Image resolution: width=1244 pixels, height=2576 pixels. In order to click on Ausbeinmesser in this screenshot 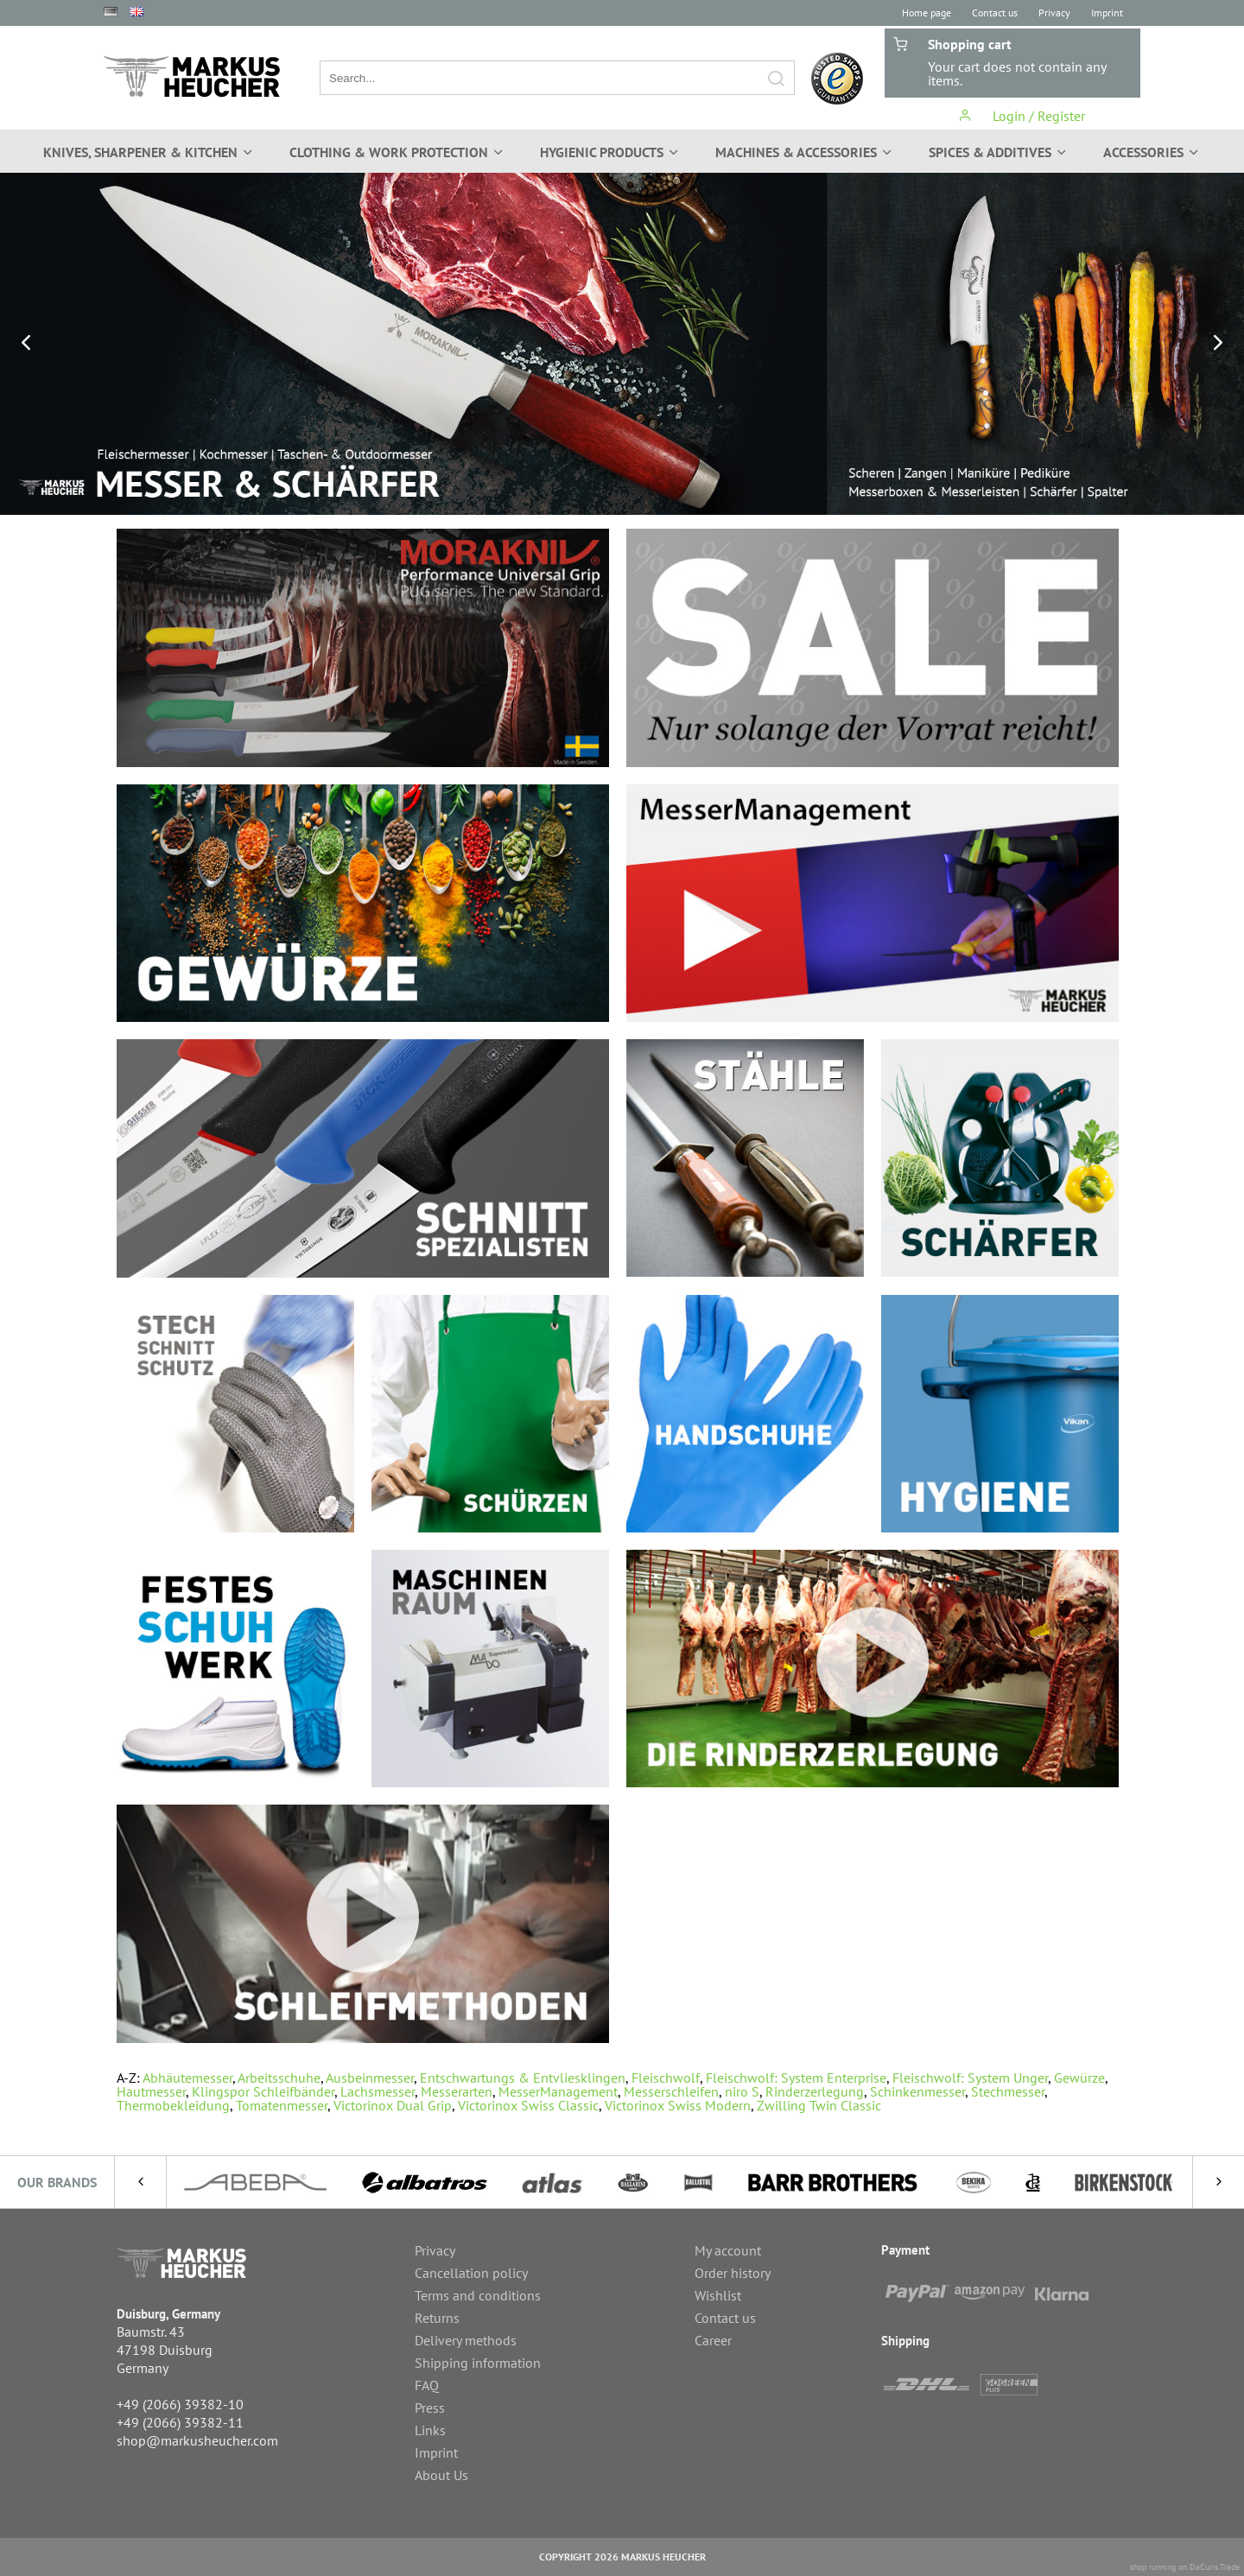, I will do `click(370, 2077)`.